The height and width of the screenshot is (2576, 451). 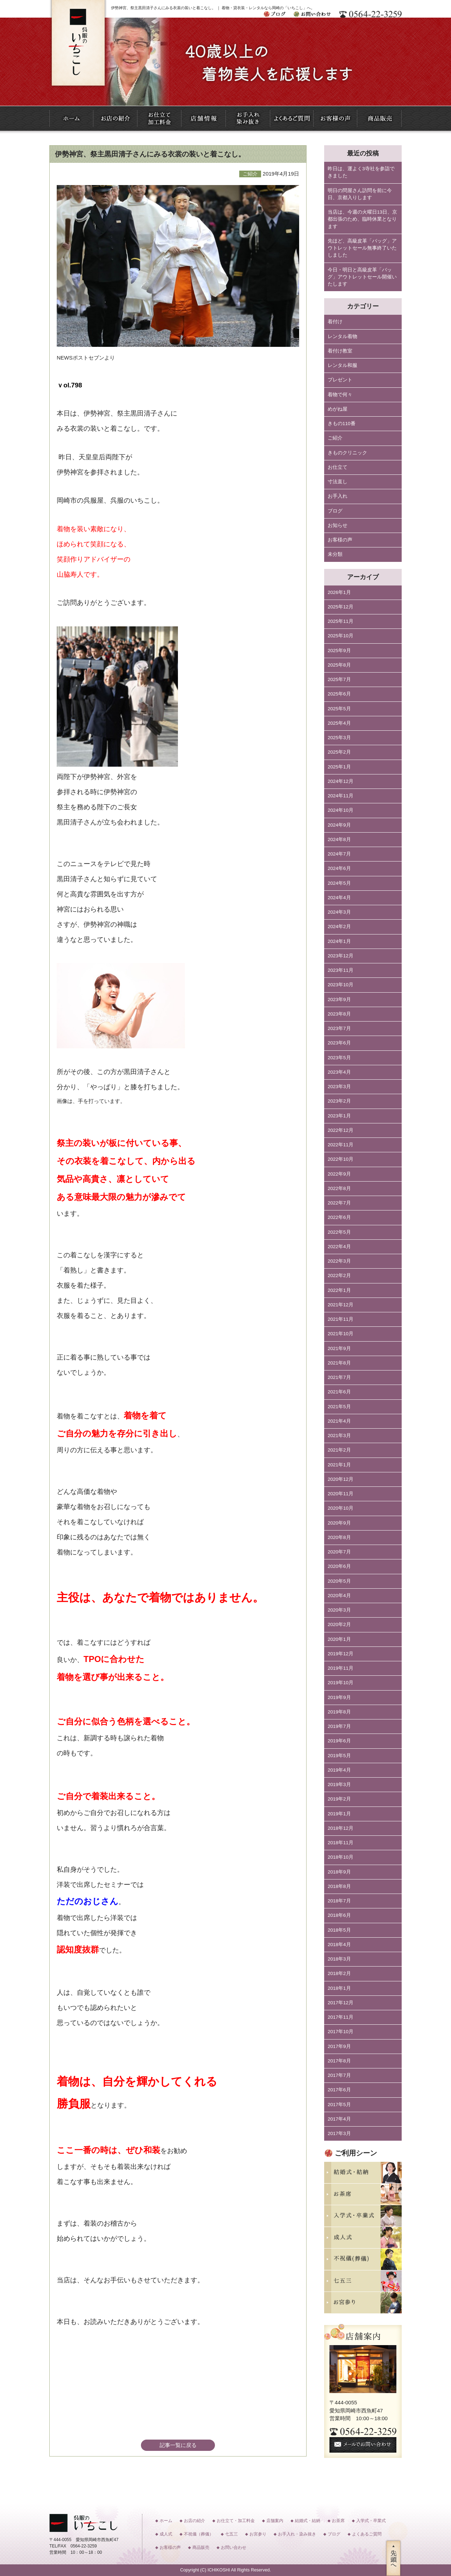 I want to click on 2018年12月, so click(x=340, y=1828).